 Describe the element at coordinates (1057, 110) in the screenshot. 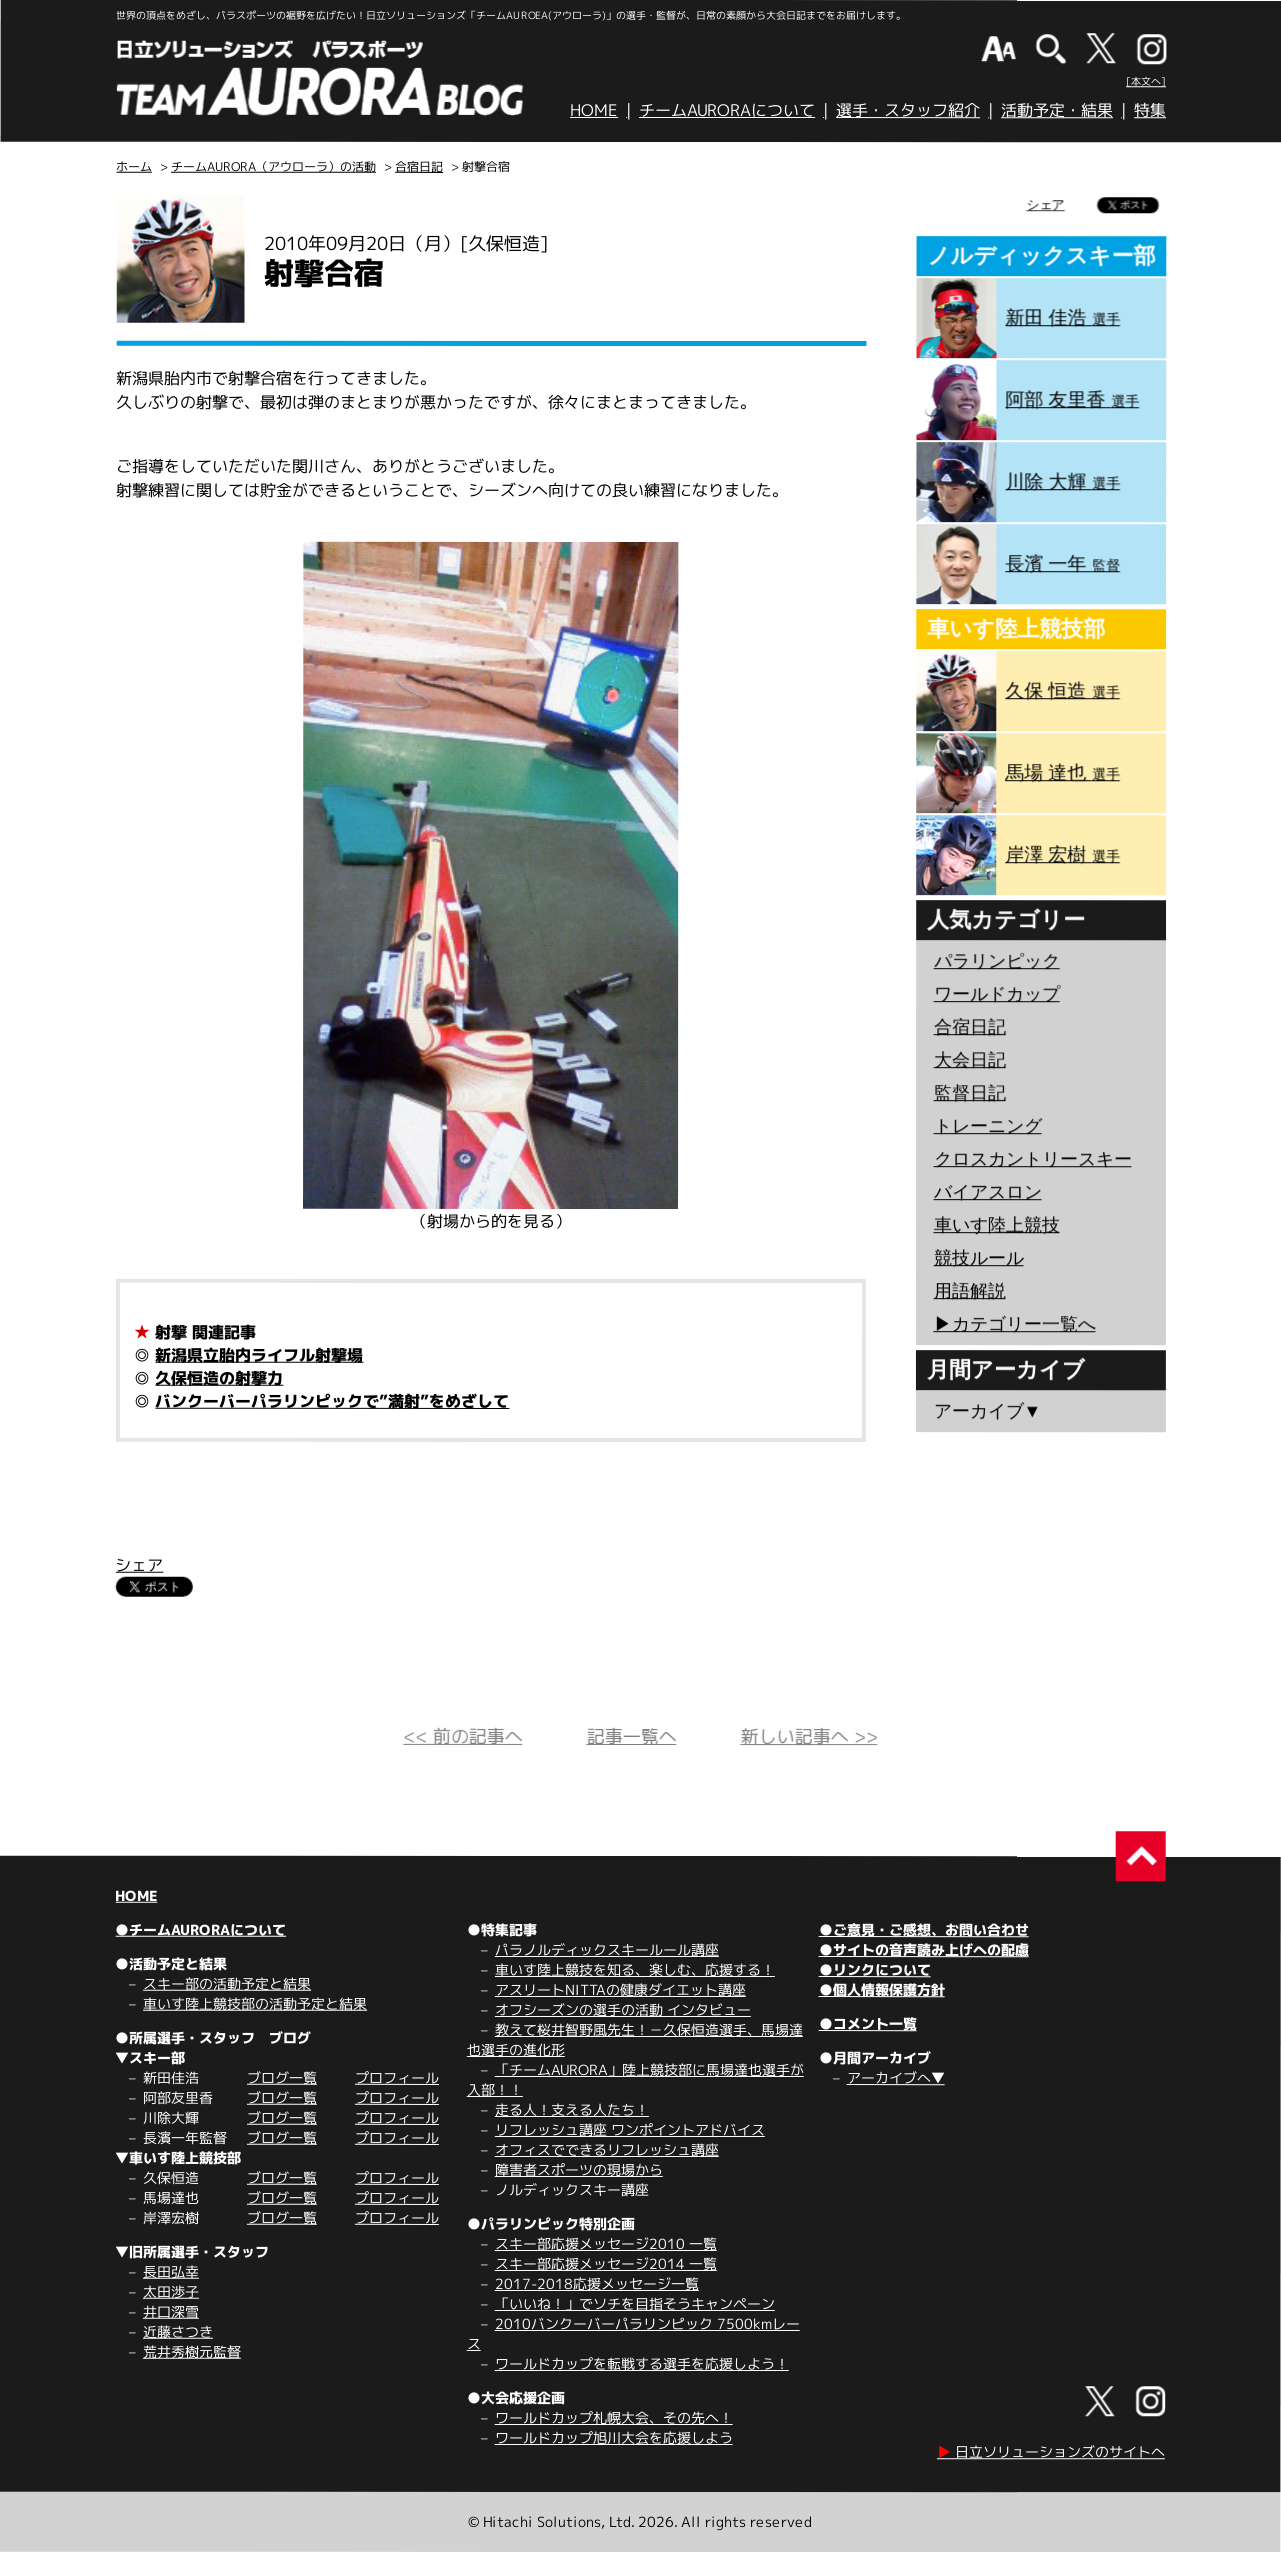

I see `活動予定・結果` at that location.